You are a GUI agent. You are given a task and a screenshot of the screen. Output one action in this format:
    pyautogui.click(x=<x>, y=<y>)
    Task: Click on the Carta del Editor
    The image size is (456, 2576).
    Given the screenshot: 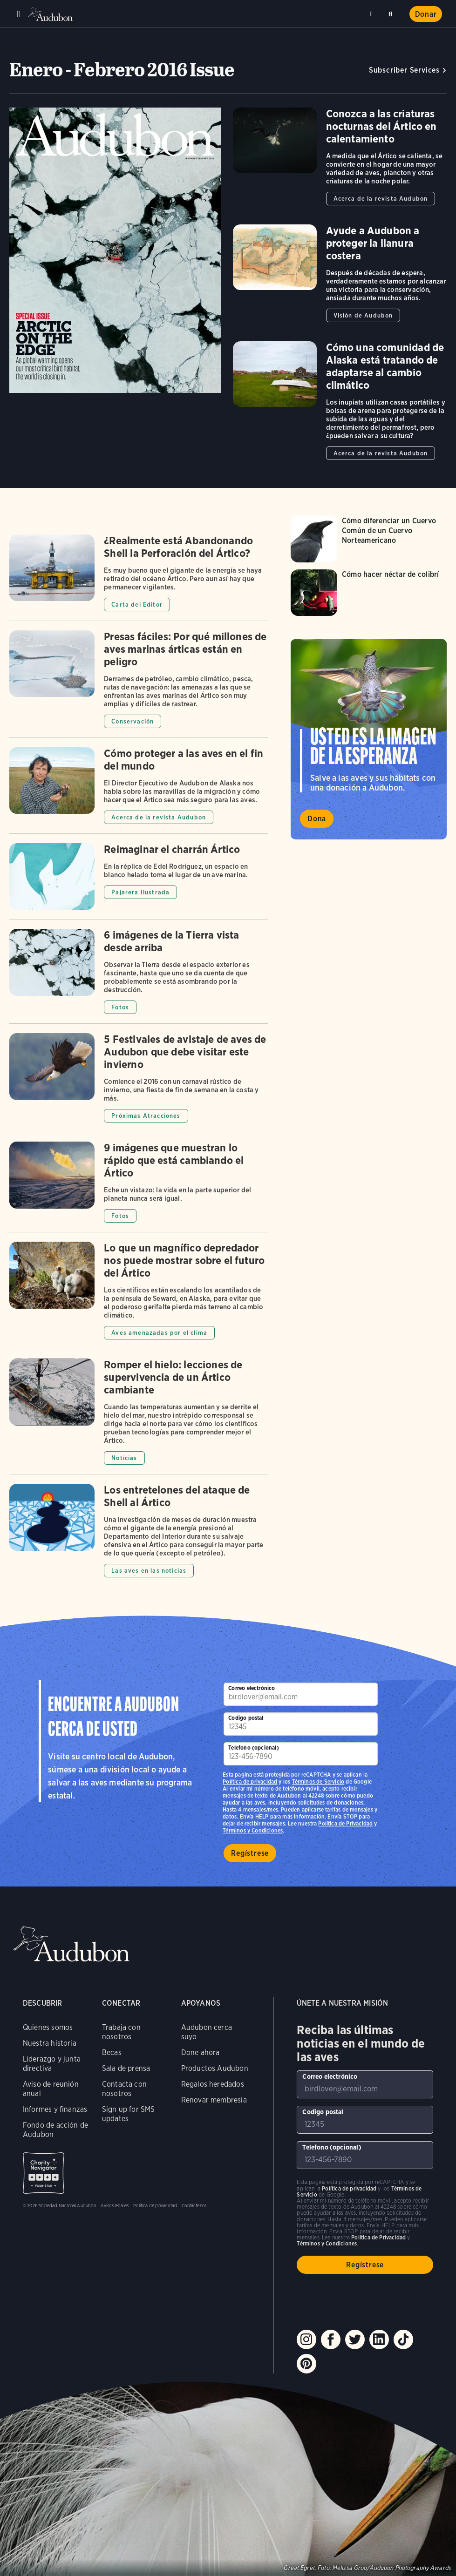 What is the action you would take?
    pyautogui.click(x=137, y=604)
    